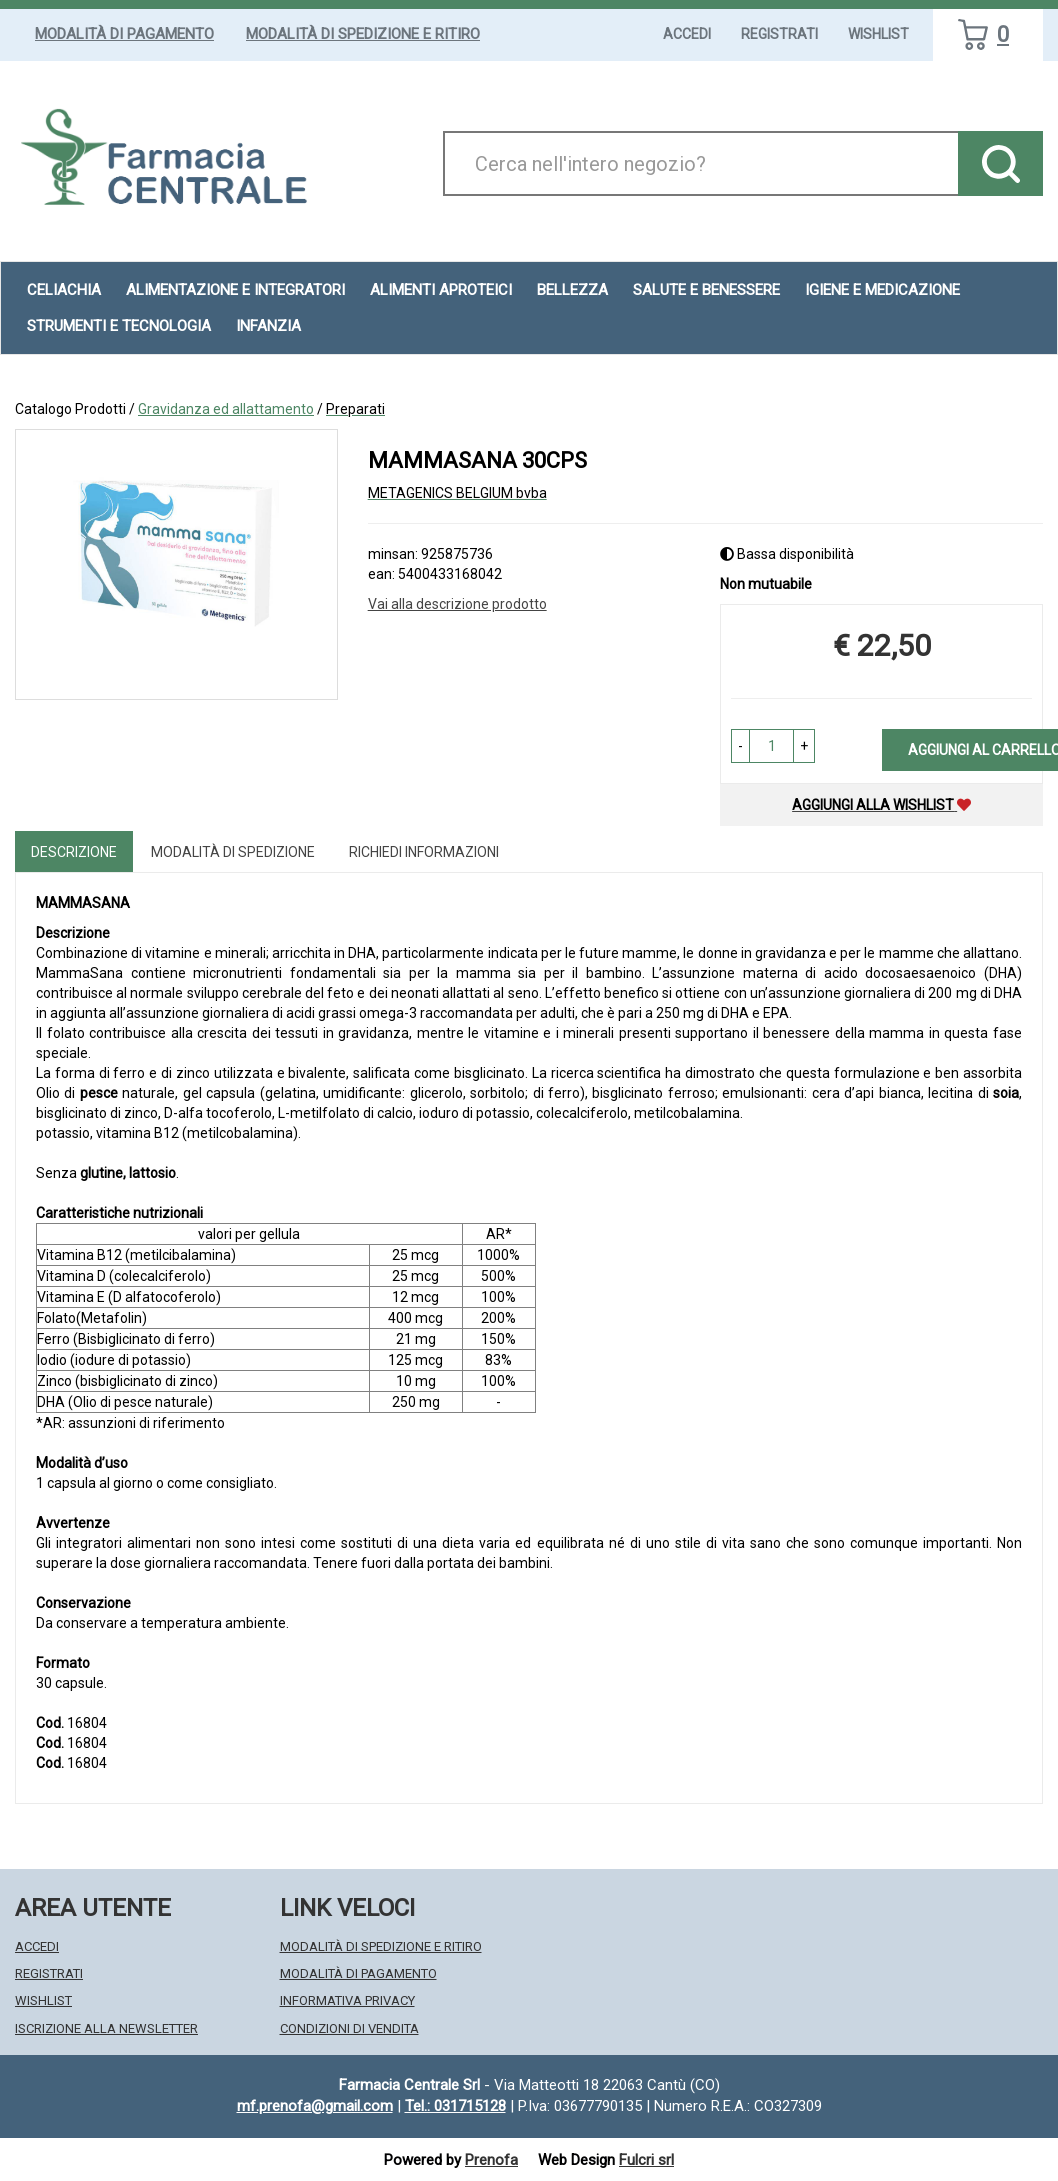 This screenshot has height=2181, width=1058. What do you see at coordinates (268, 326) in the screenshot?
I see `Infanzia [button]` at bounding box center [268, 326].